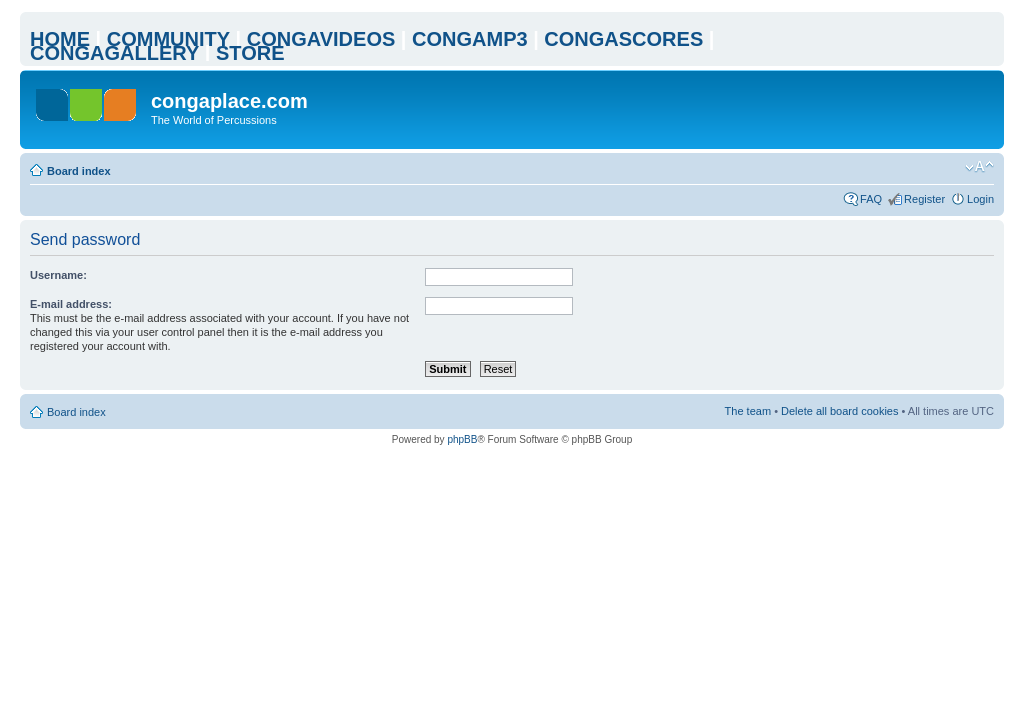 The image size is (1024, 727). I want to click on CONGAMP3, so click(470, 39).